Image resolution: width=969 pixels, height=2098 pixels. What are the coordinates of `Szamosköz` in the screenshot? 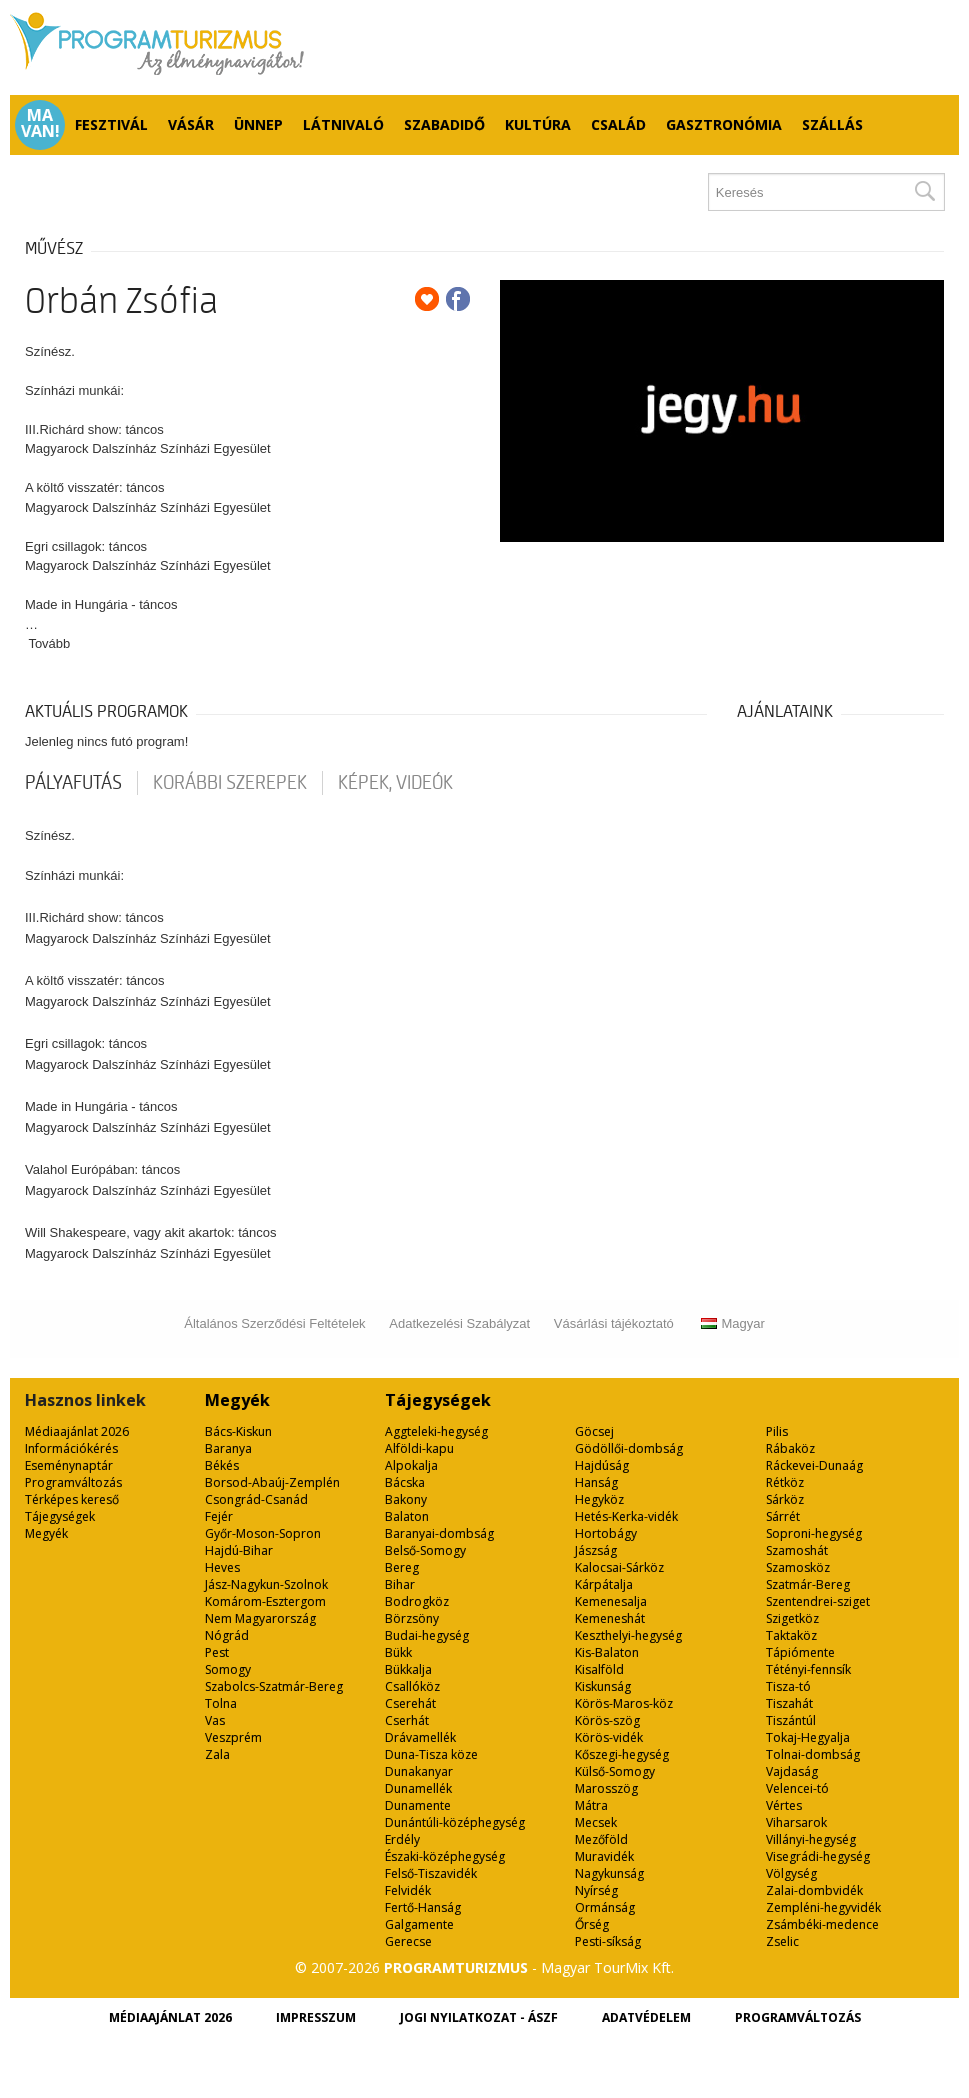 It's located at (798, 1567).